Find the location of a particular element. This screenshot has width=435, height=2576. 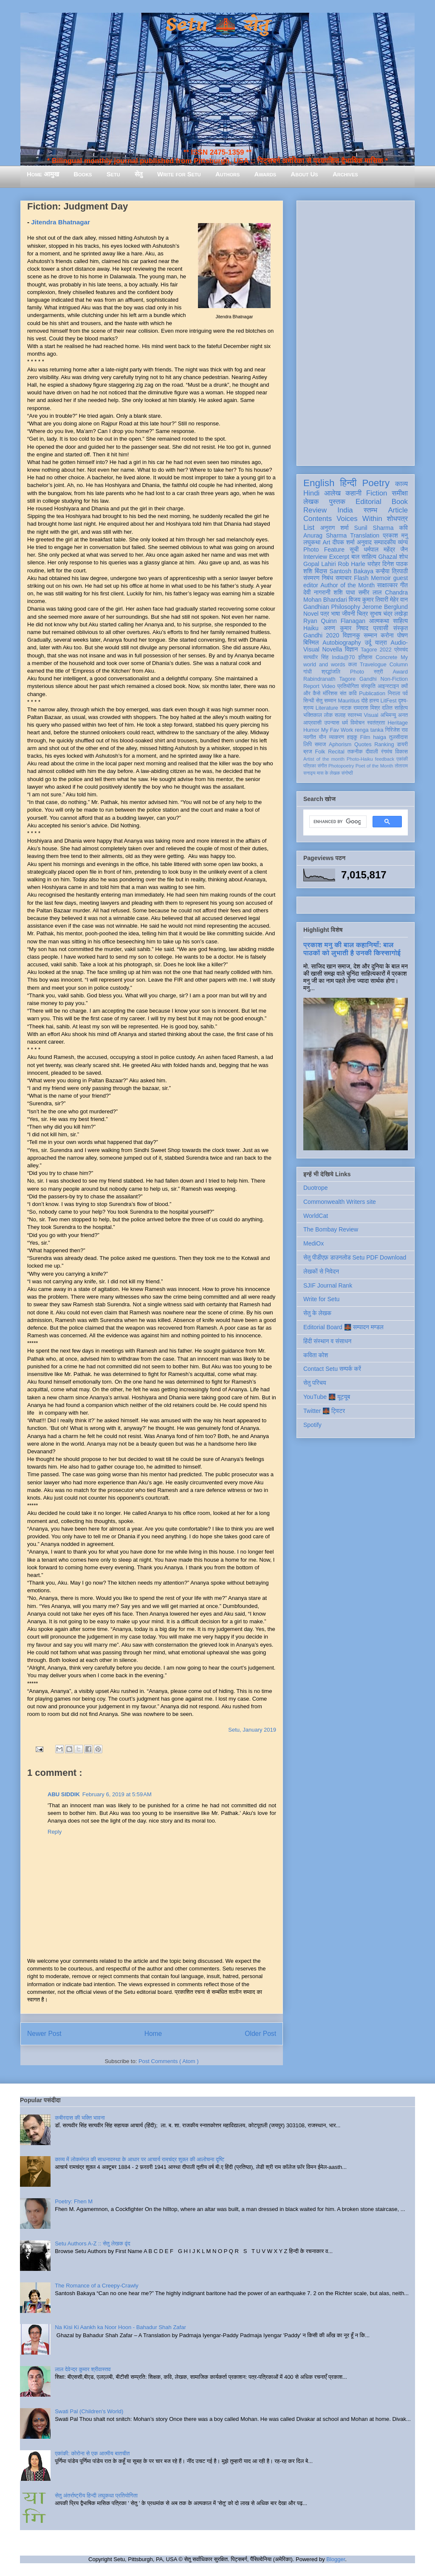

दोहे is located at coordinates (364, 701).